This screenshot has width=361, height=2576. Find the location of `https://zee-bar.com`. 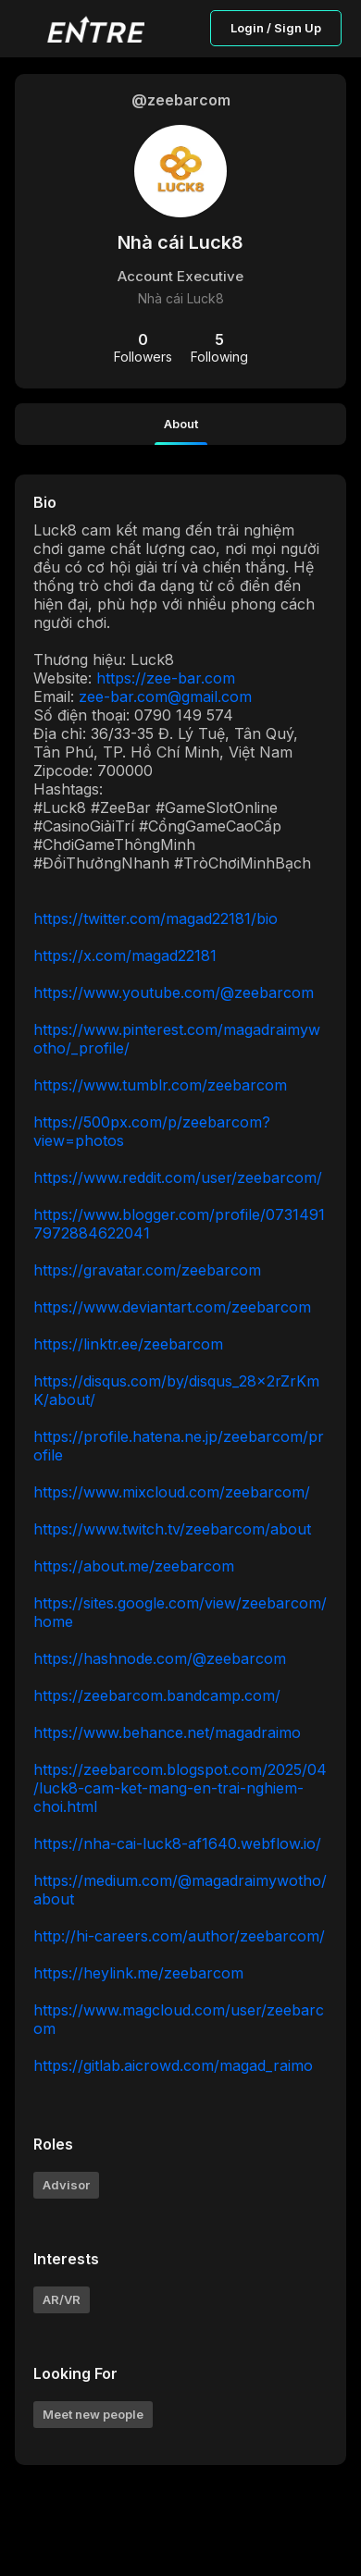

https://zee-bar.com is located at coordinates (165, 678).